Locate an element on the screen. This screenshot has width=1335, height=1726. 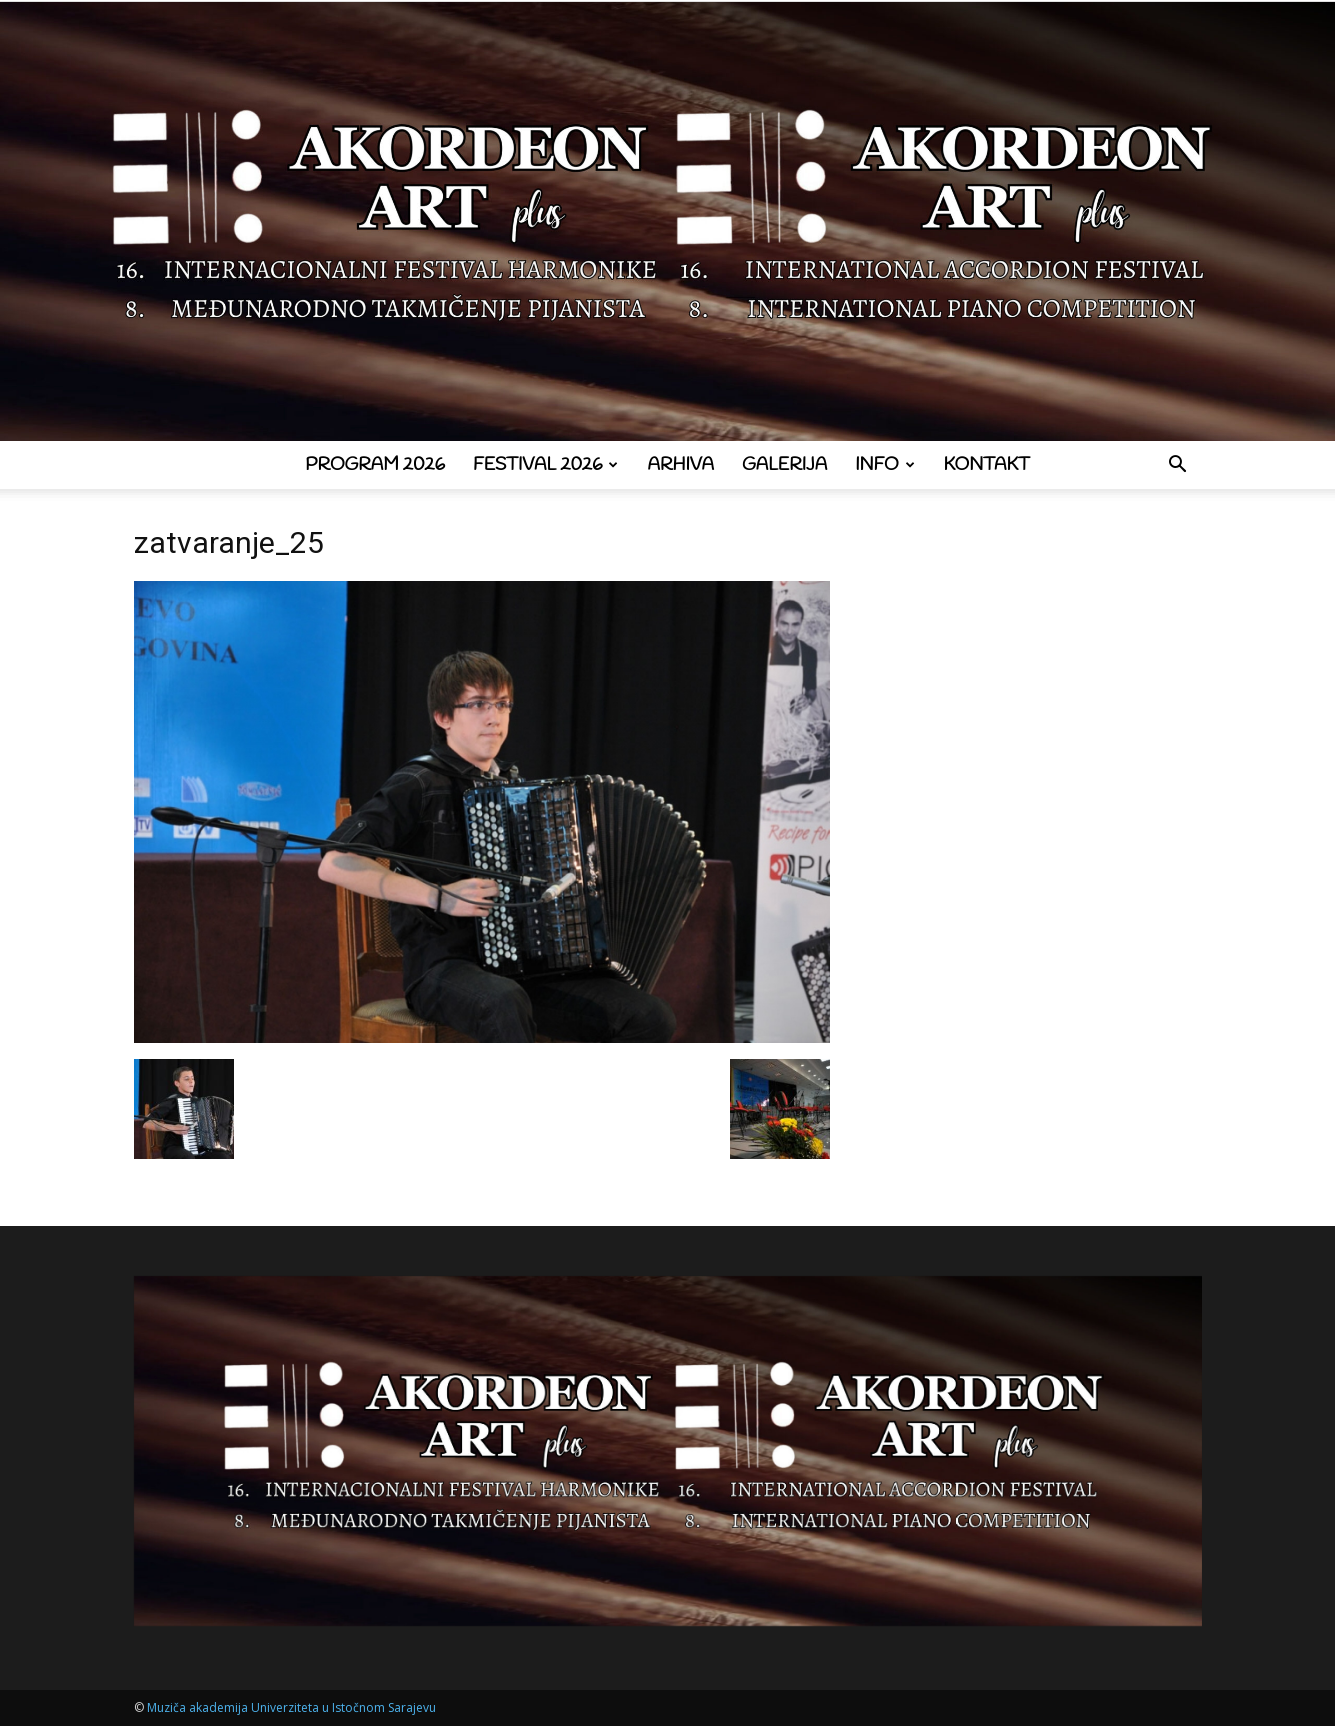
[button] is located at coordinates (1178, 466).